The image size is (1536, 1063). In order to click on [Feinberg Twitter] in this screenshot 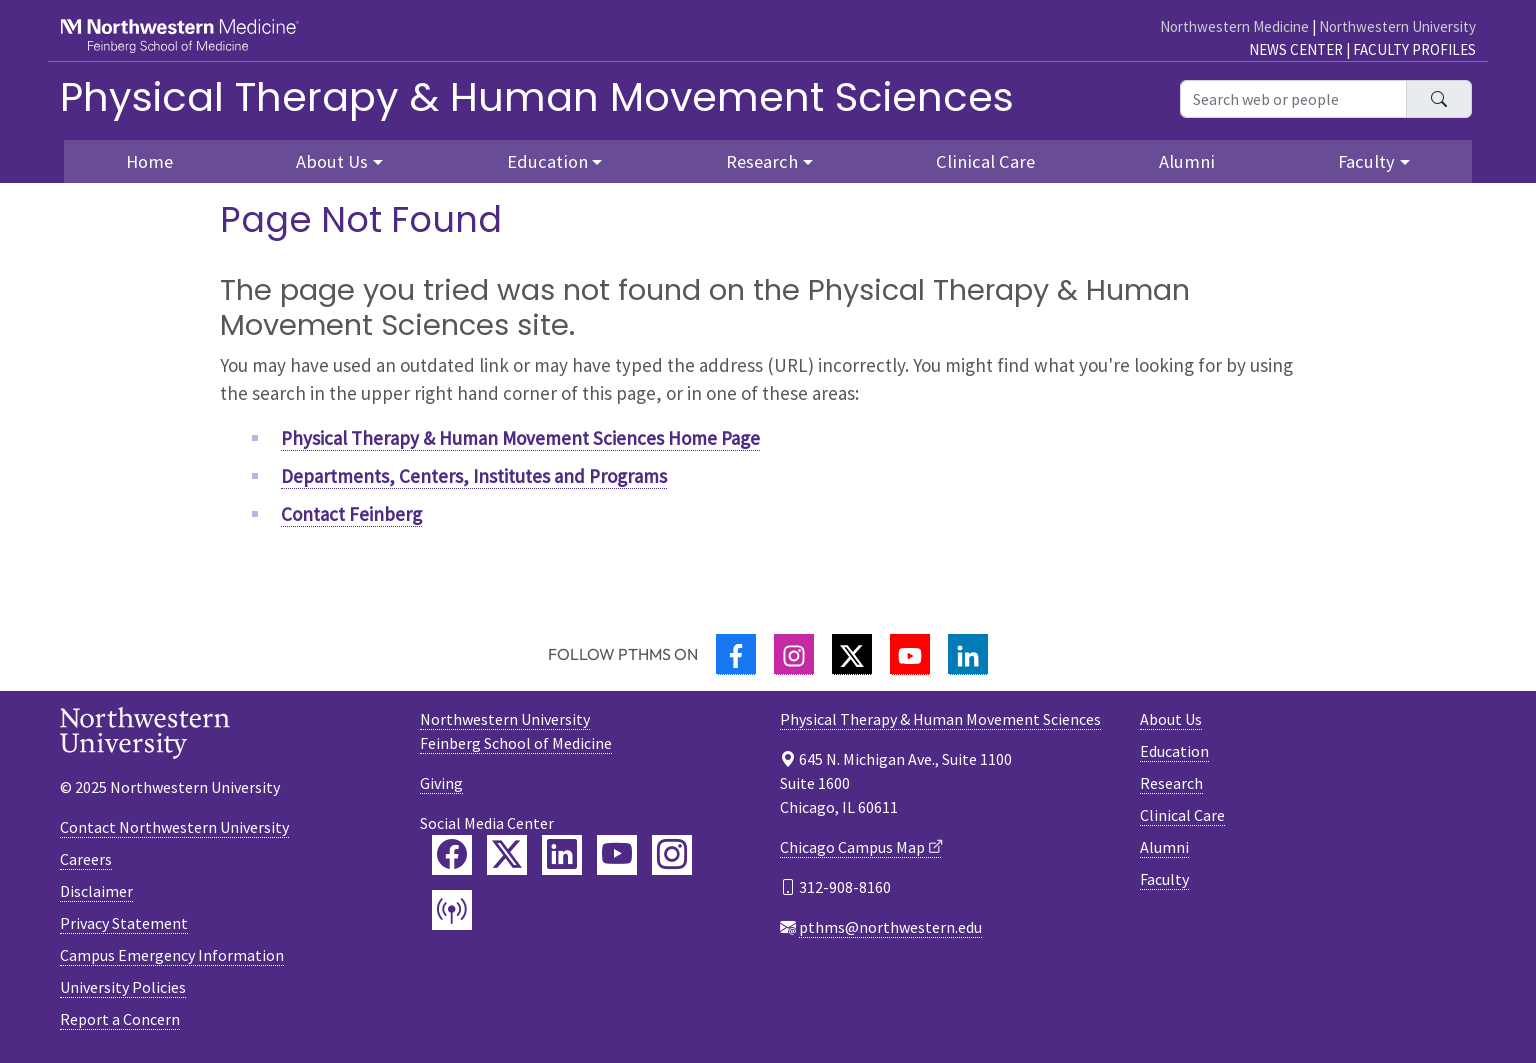, I will do `click(507, 855)`.